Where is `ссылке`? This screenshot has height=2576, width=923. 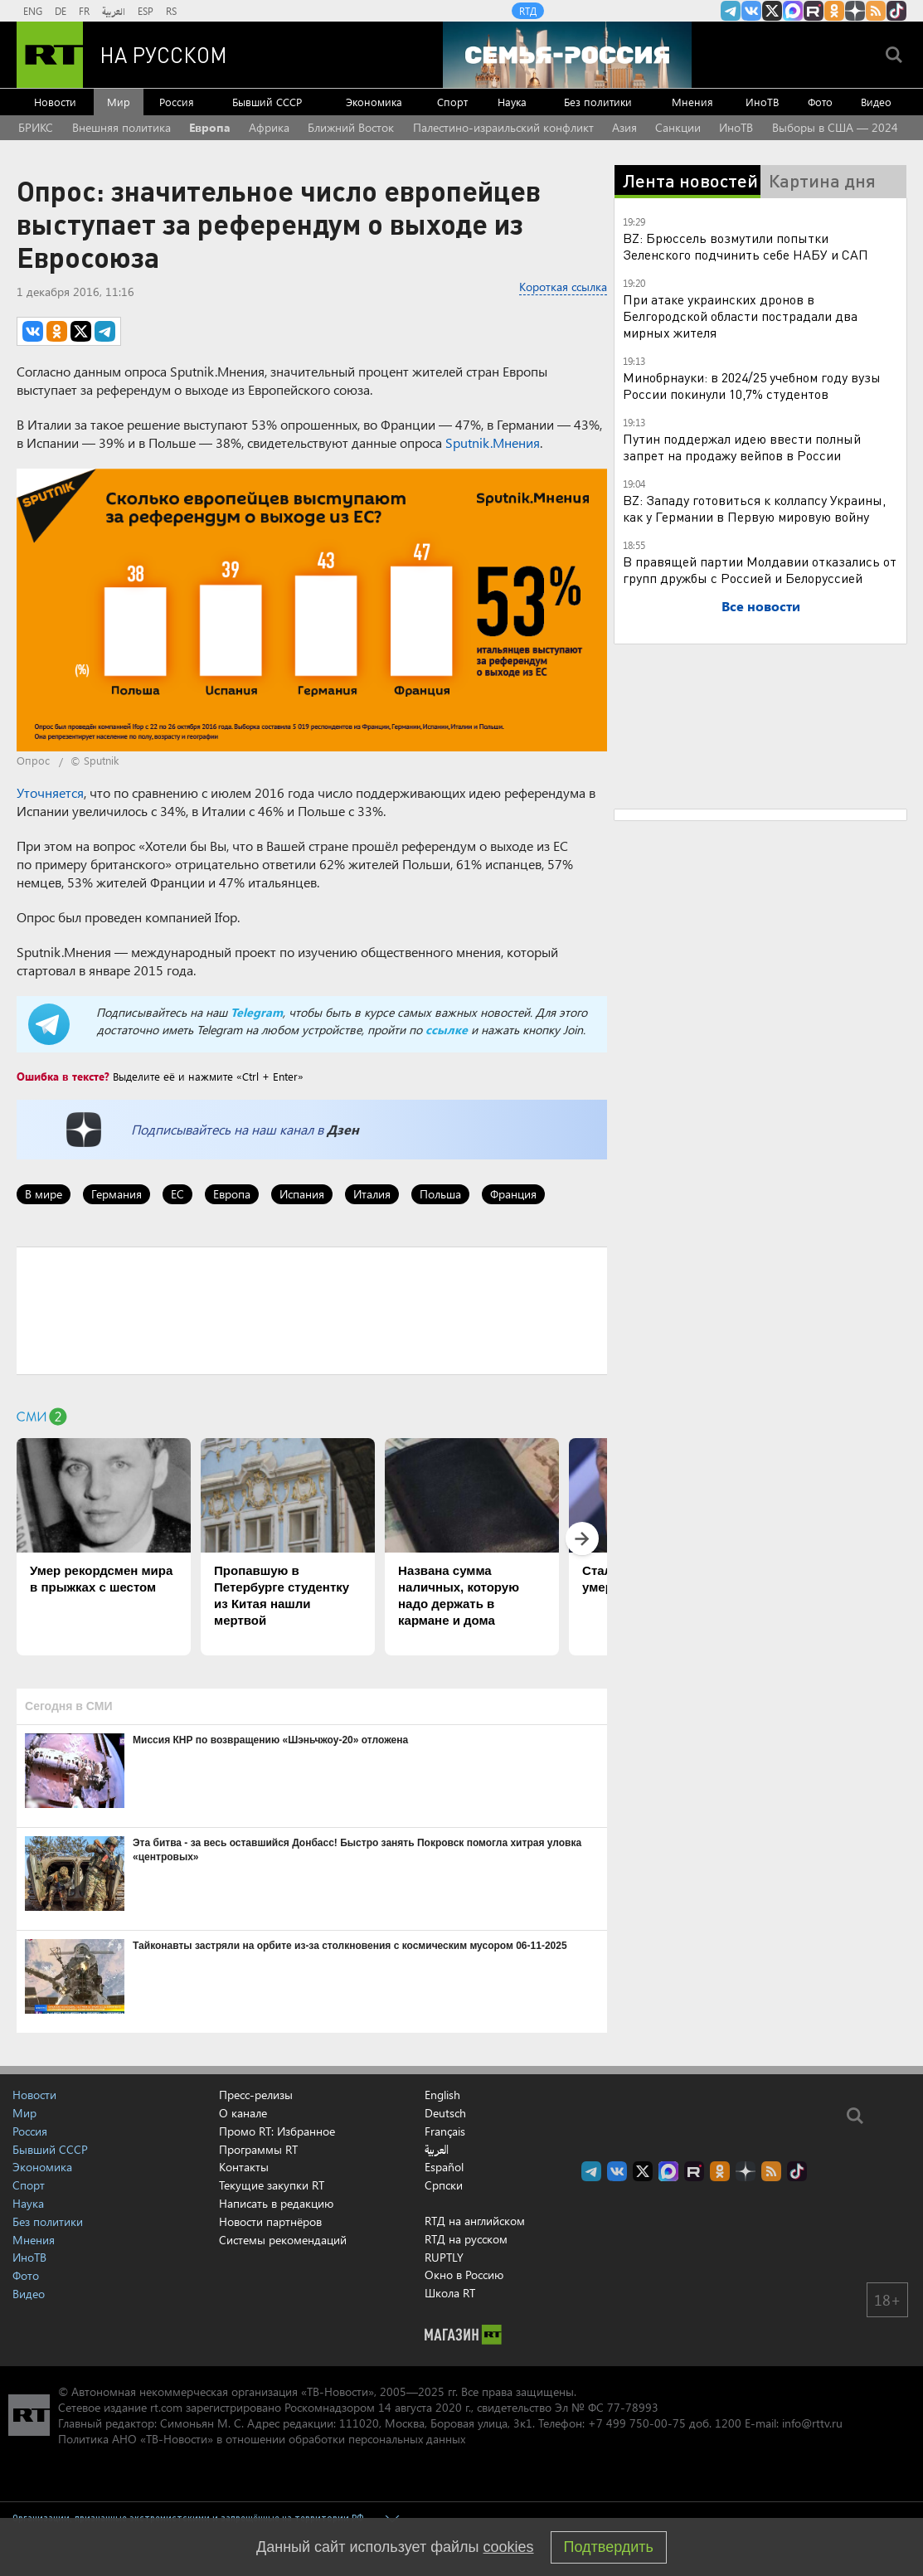 ссылке is located at coordinates (446, 1030).